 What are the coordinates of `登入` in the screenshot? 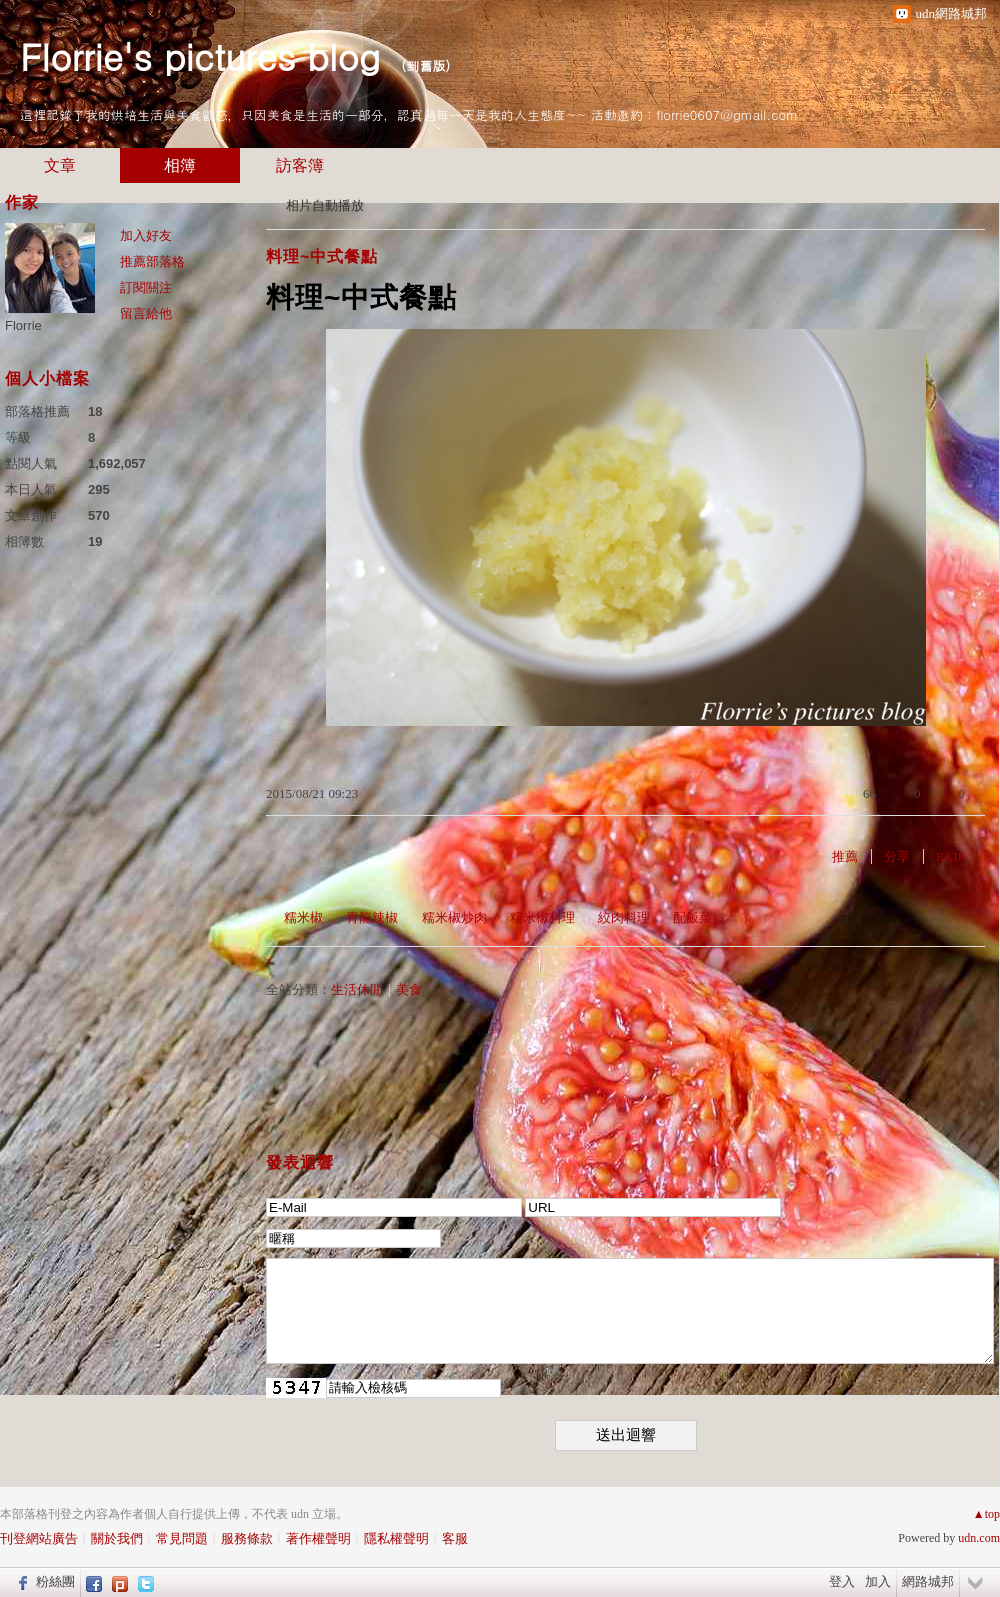 It's located at (842, 1581).